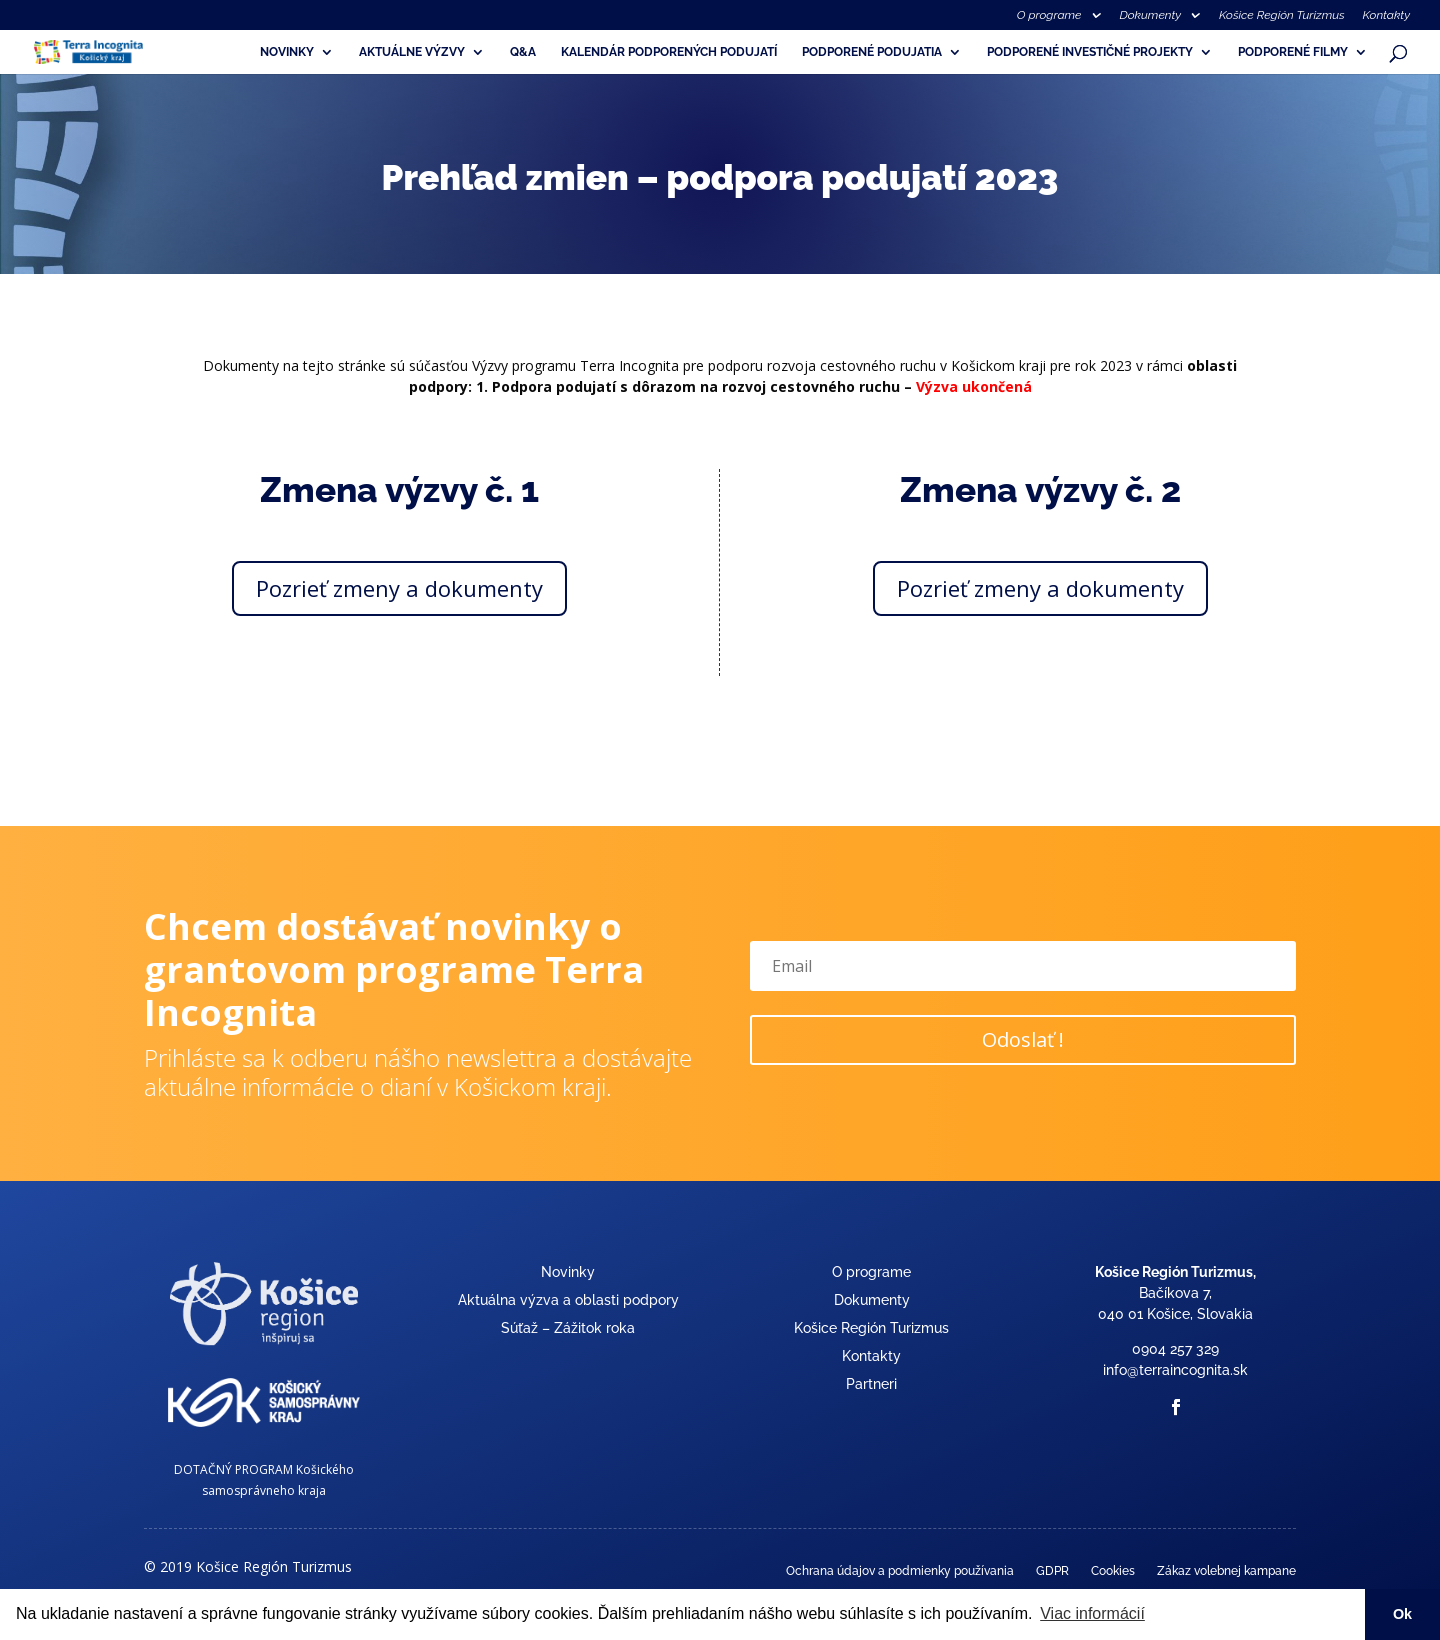 The width and height of the screenshot is (1440, 1640). What do you see at coordinates (1386, 15) in the screenshot?
I see `Kontakty` at bounding box center [1386, 15].